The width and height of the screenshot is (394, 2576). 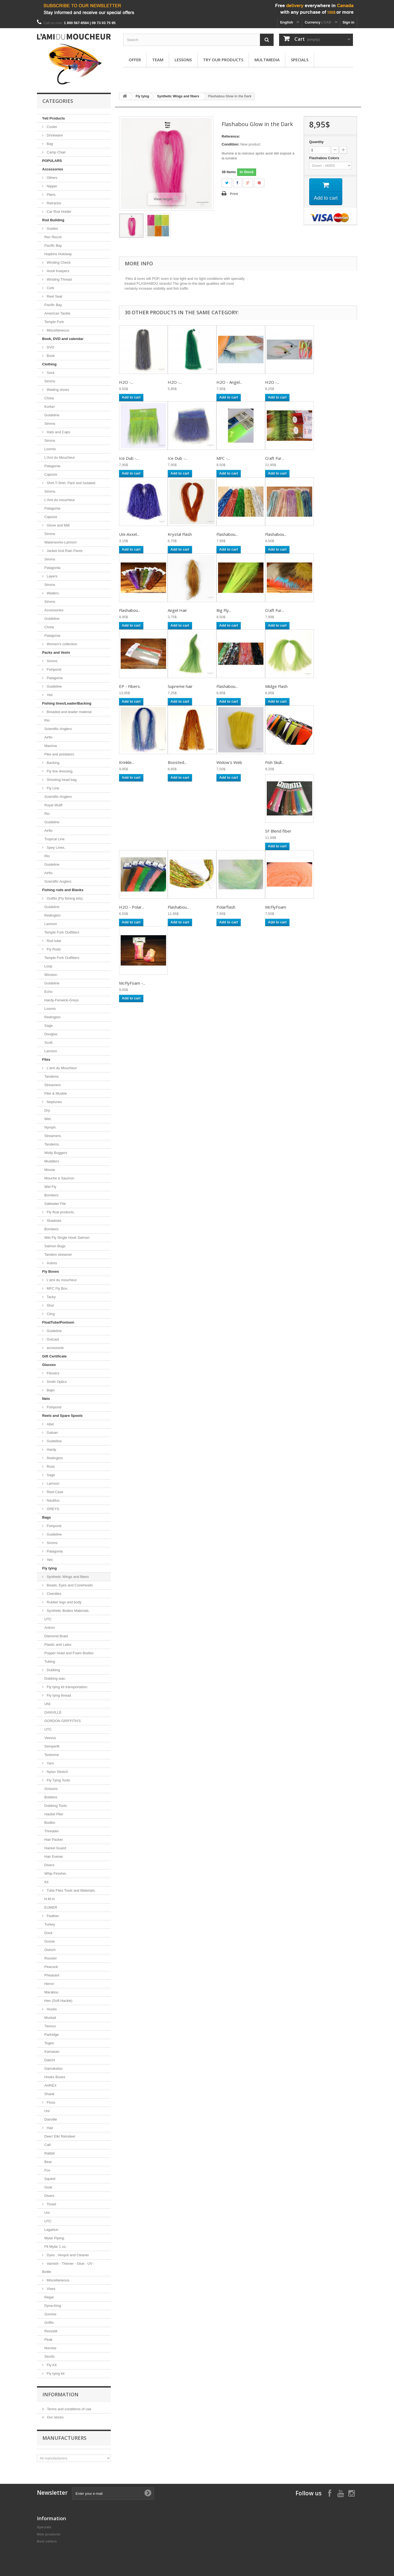 I want to click on L'Ami du Moucheur, so click(x=59, y=457).